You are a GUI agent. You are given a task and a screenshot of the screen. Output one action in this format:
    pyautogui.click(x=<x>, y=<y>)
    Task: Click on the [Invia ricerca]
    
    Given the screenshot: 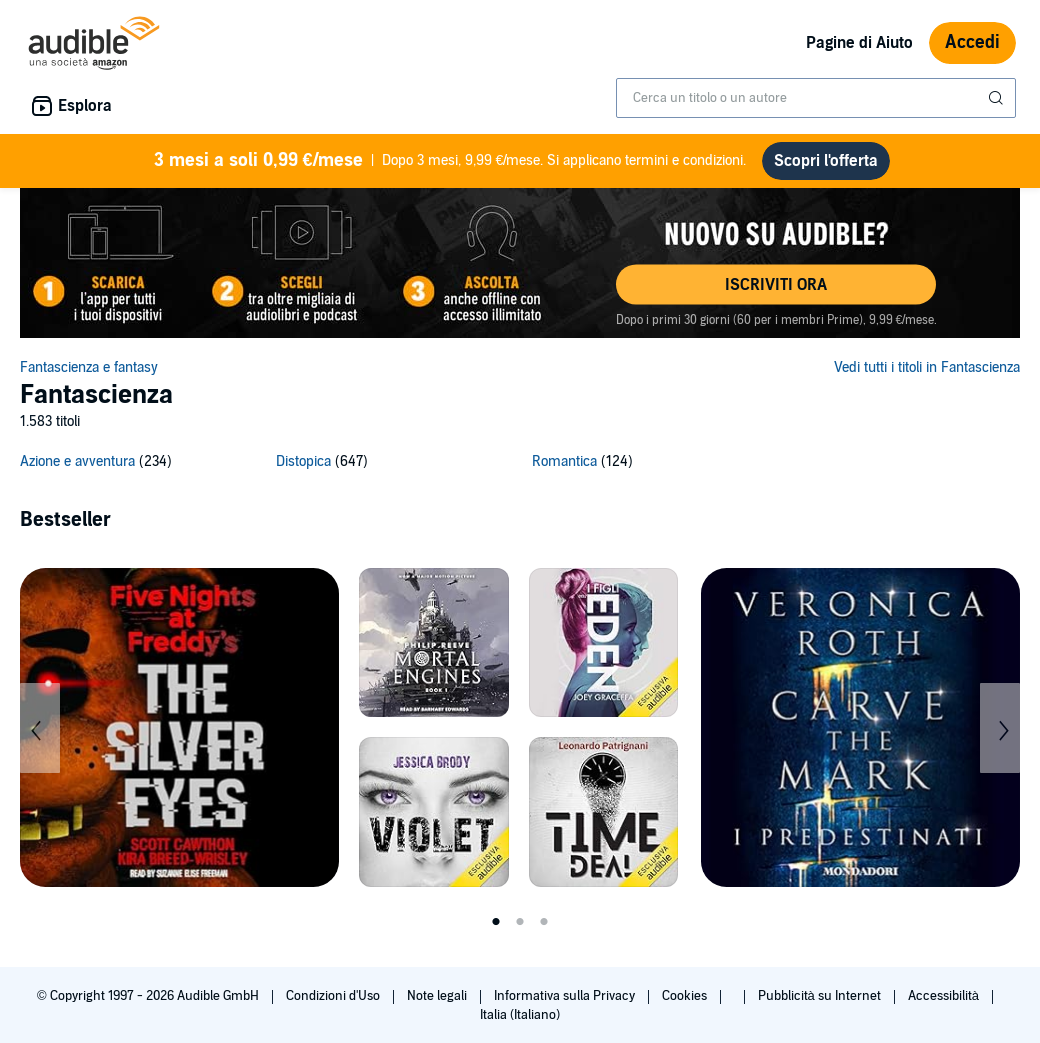 What is the action you would take?
    pyautogui.click(x=998, y=98)
    